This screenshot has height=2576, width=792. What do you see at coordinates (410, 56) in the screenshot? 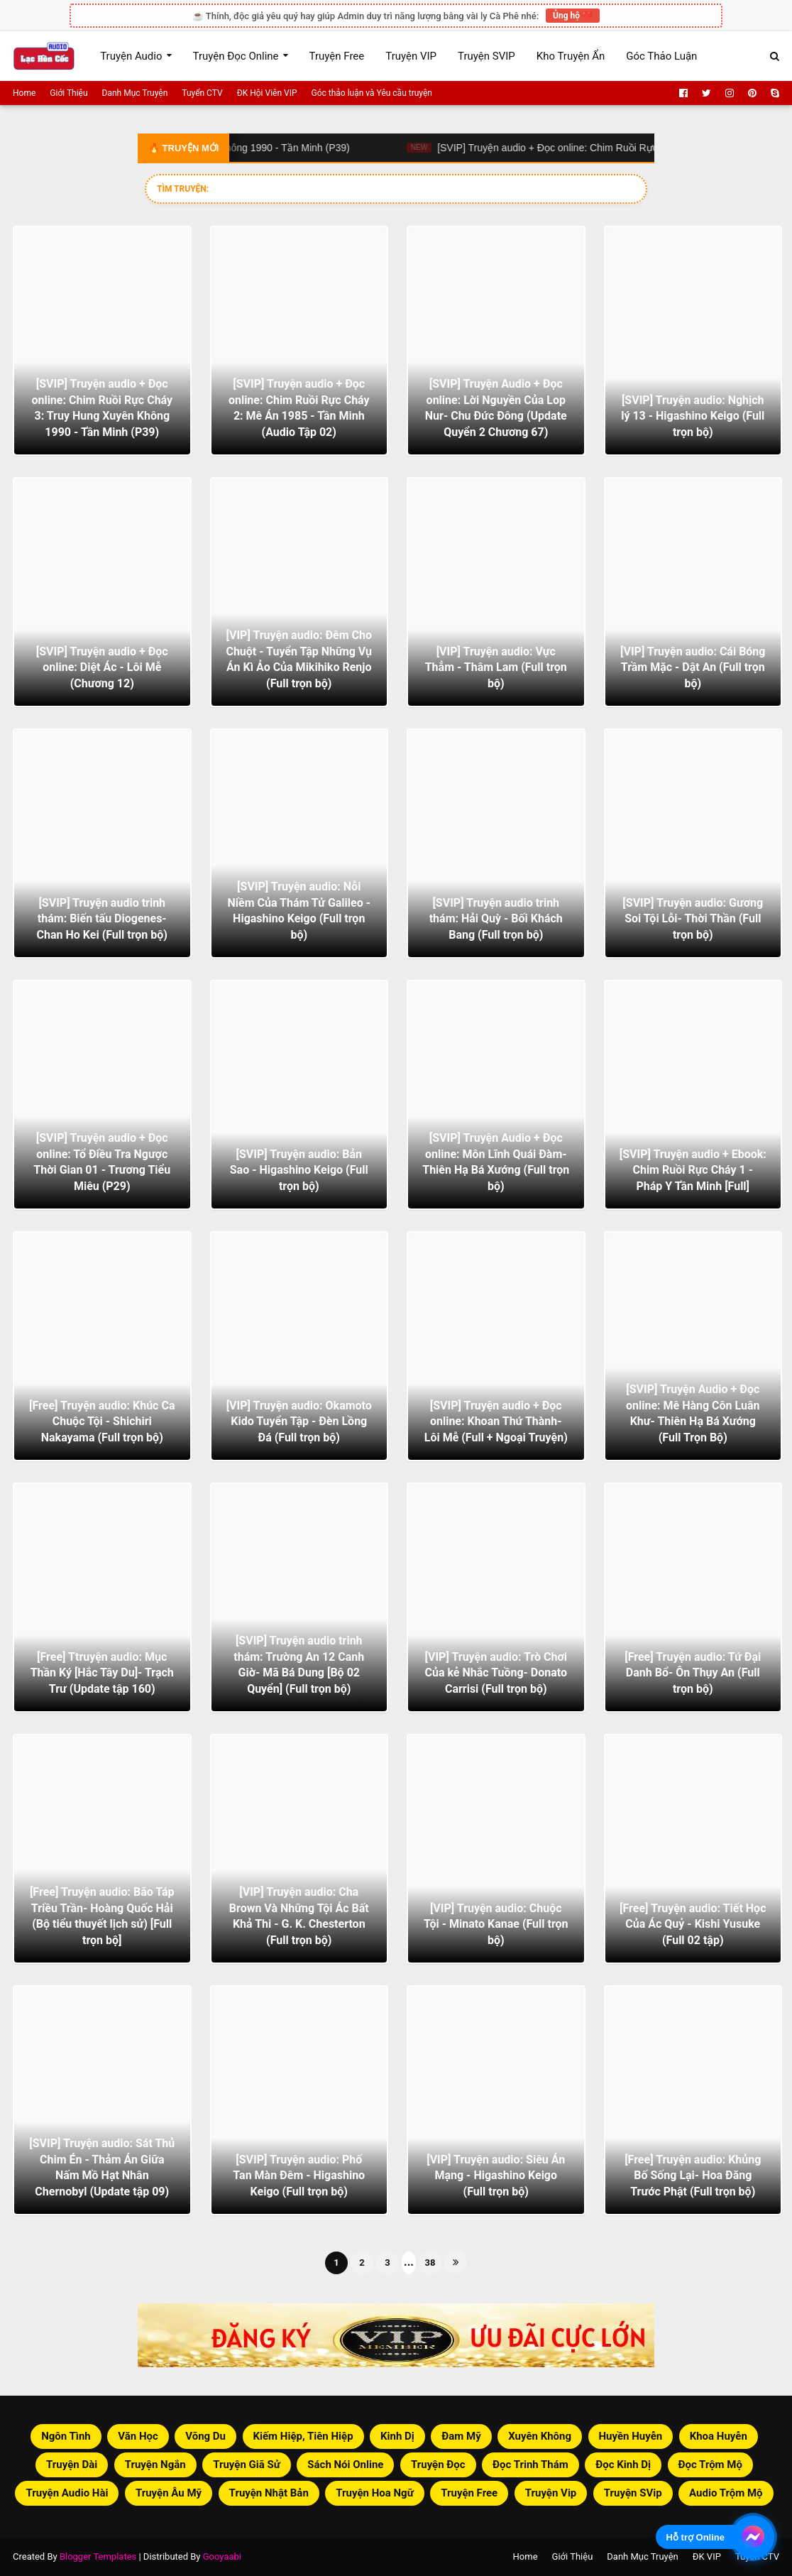
I see `Truyện VIP [menuitem]` at bounding box center [410, 56].